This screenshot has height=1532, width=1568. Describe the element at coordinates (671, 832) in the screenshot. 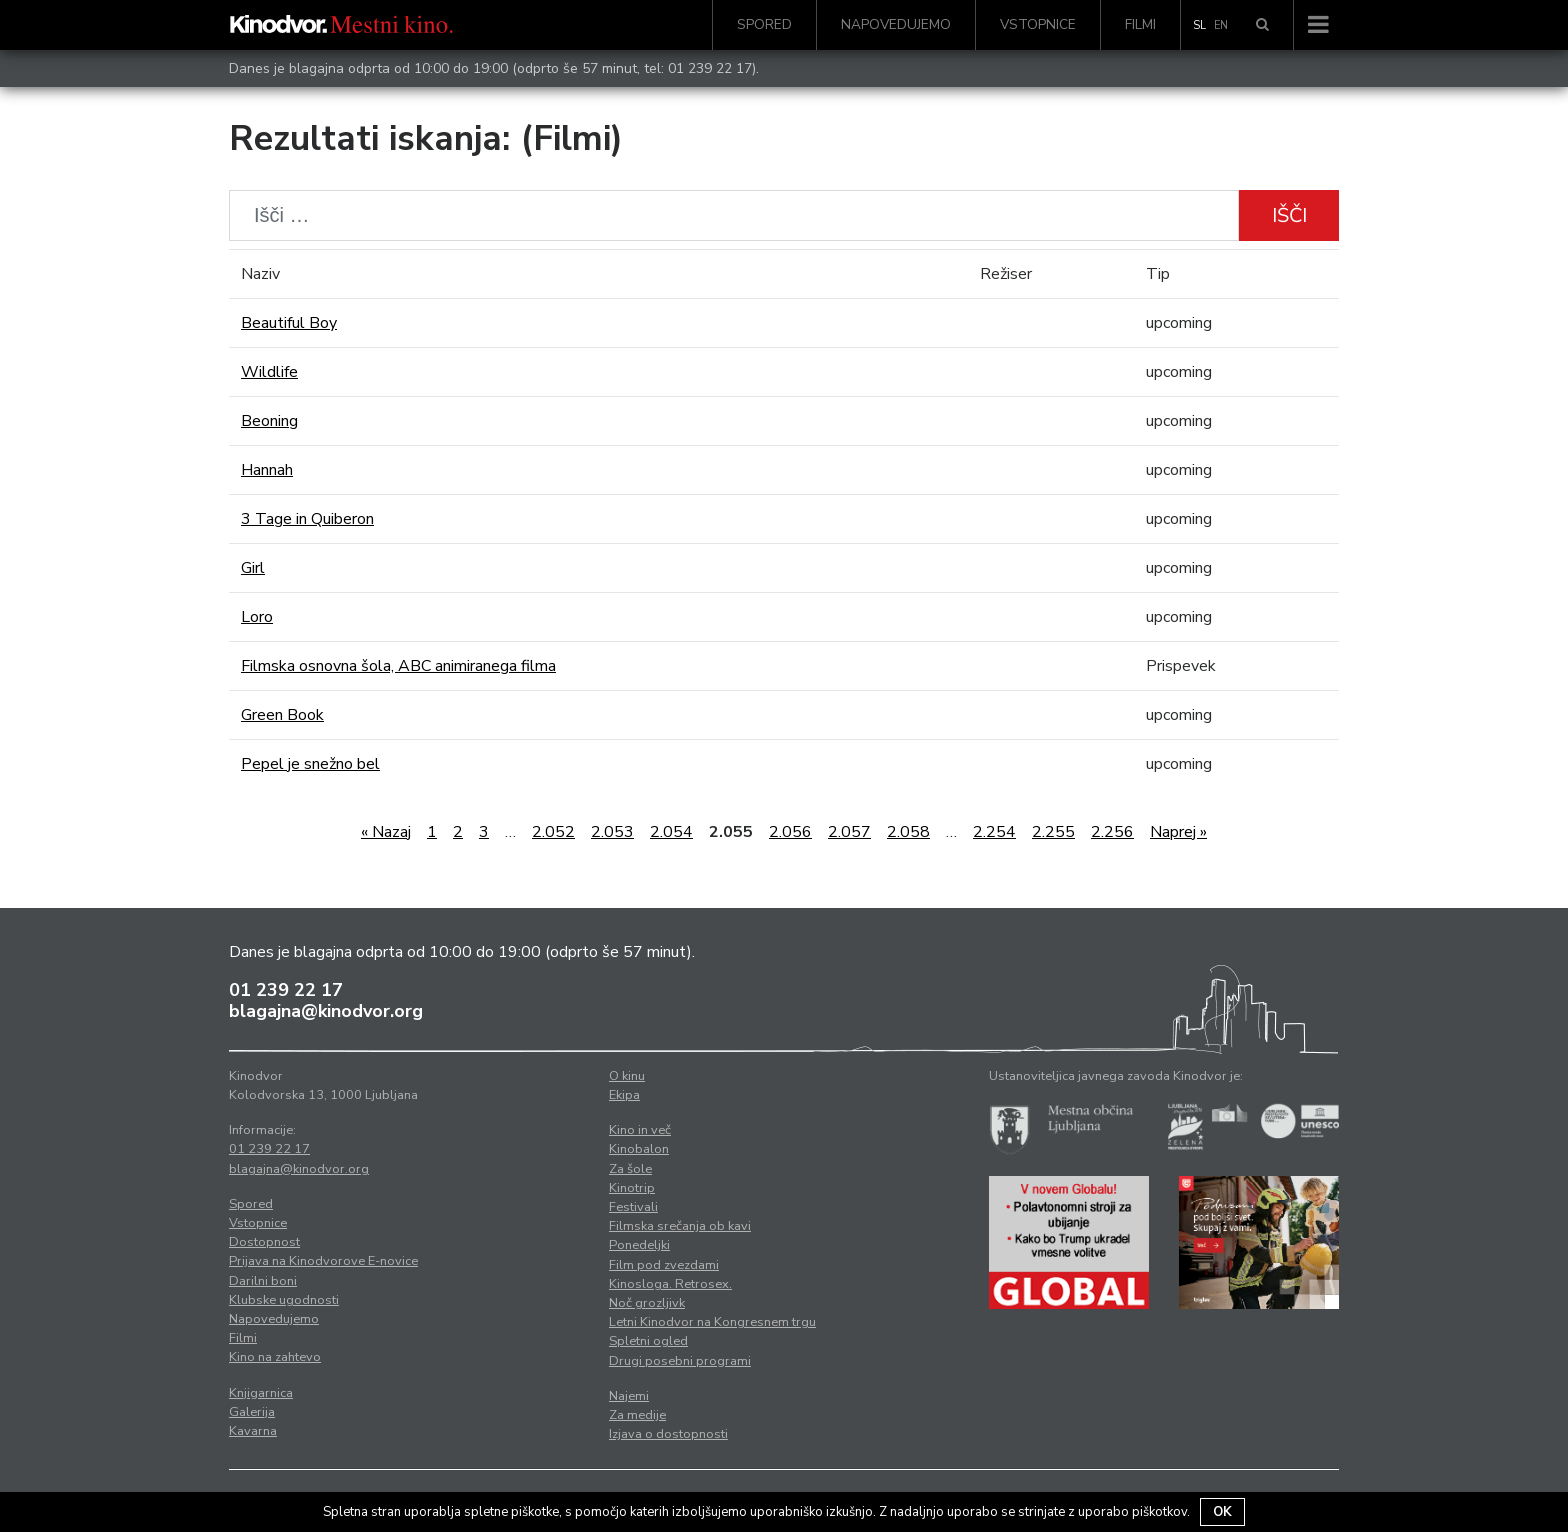

I see `2.054` at that location.